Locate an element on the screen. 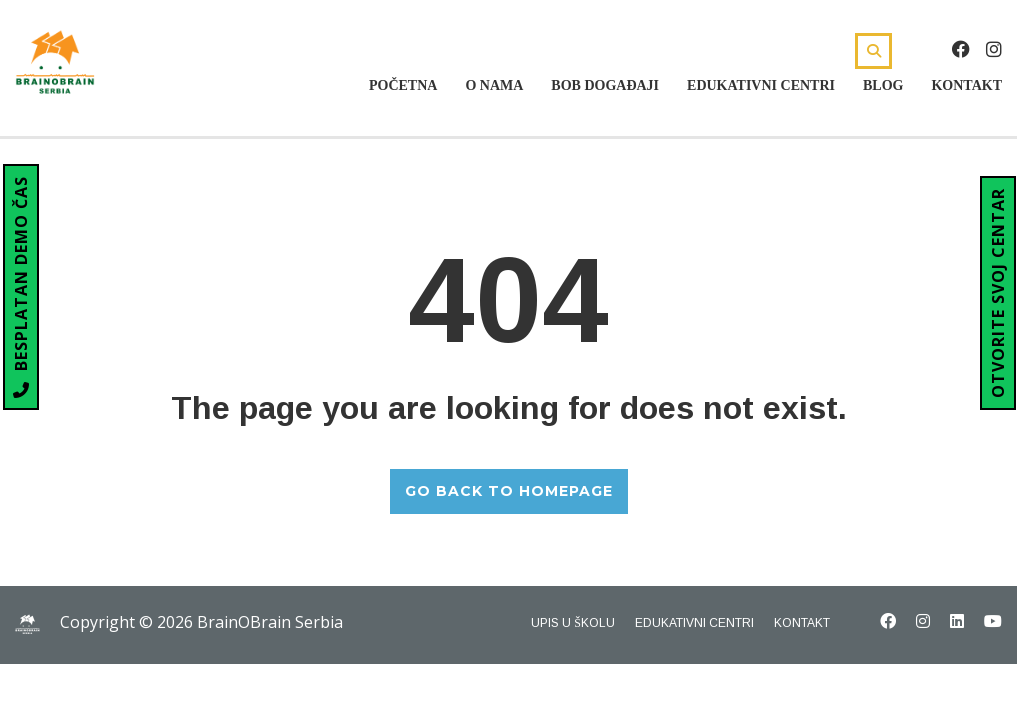 The image size is (1017, 720). Početna is located at coordinates (403, 85).